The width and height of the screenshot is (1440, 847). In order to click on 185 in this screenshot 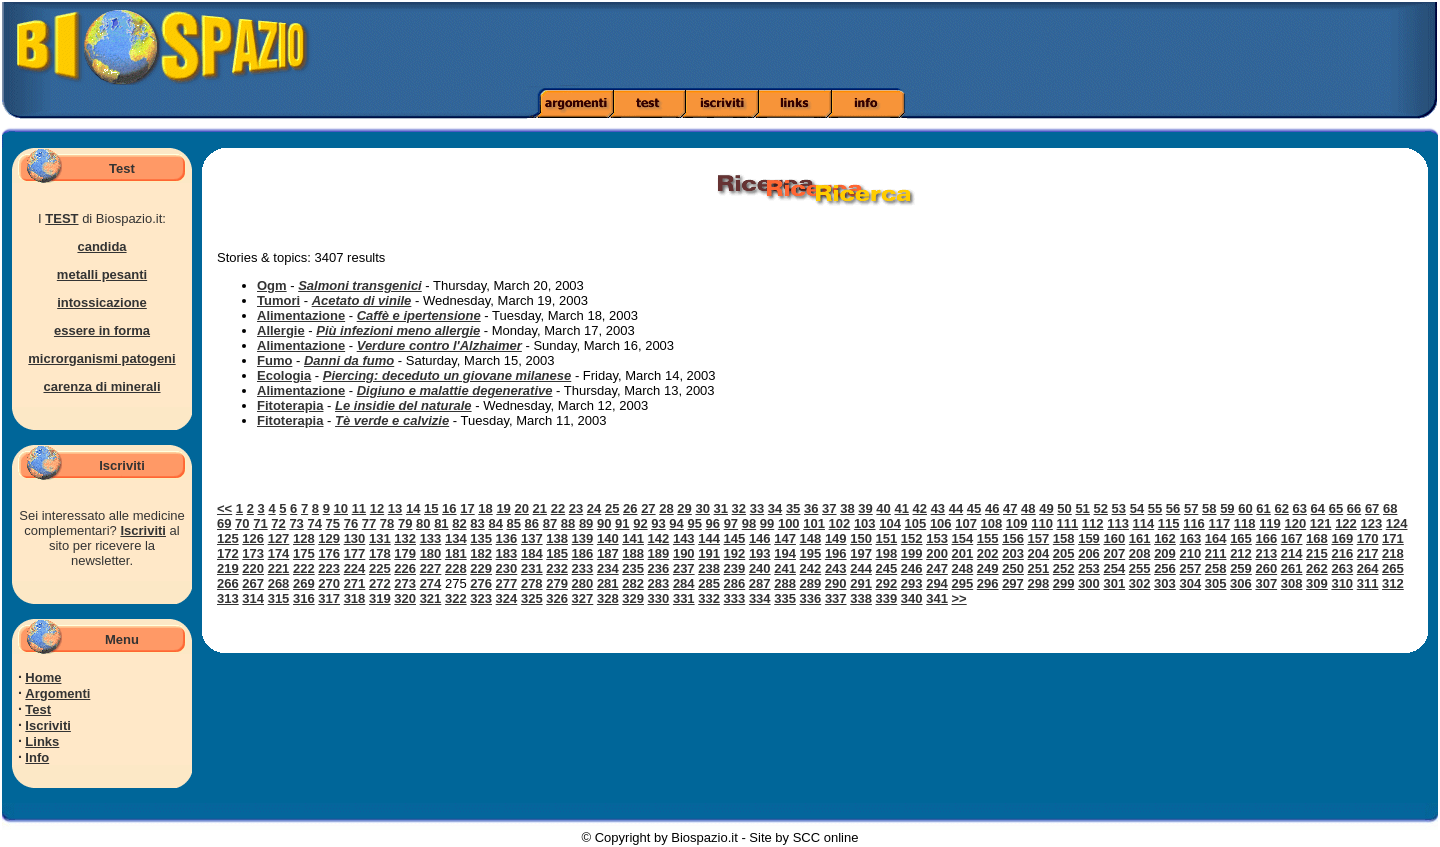, I will do `click(557, 553)`.